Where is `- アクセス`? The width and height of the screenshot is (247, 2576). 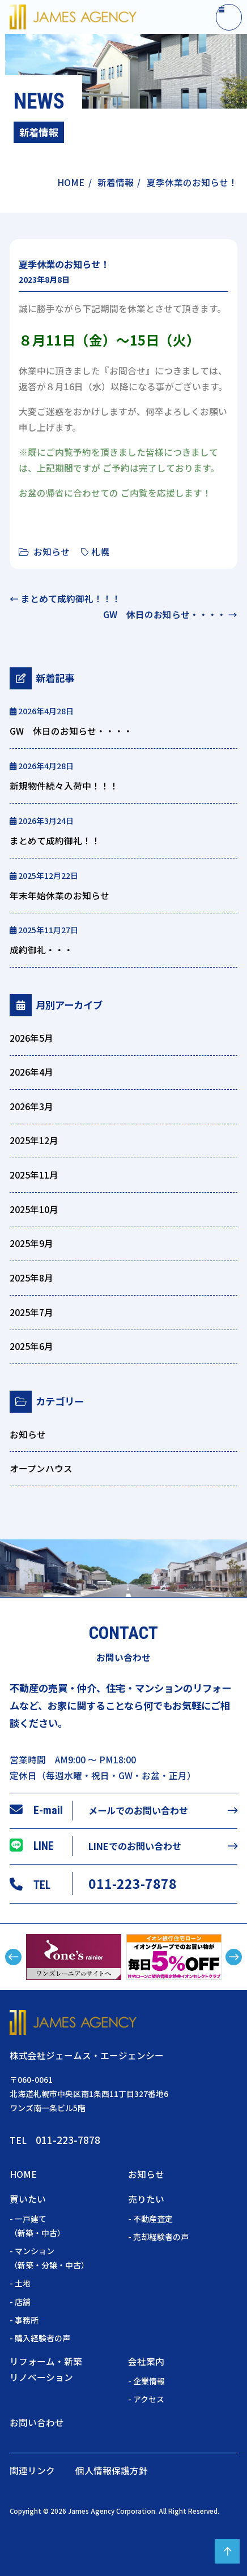
- アクセス is located at coordinates (146, 2399).